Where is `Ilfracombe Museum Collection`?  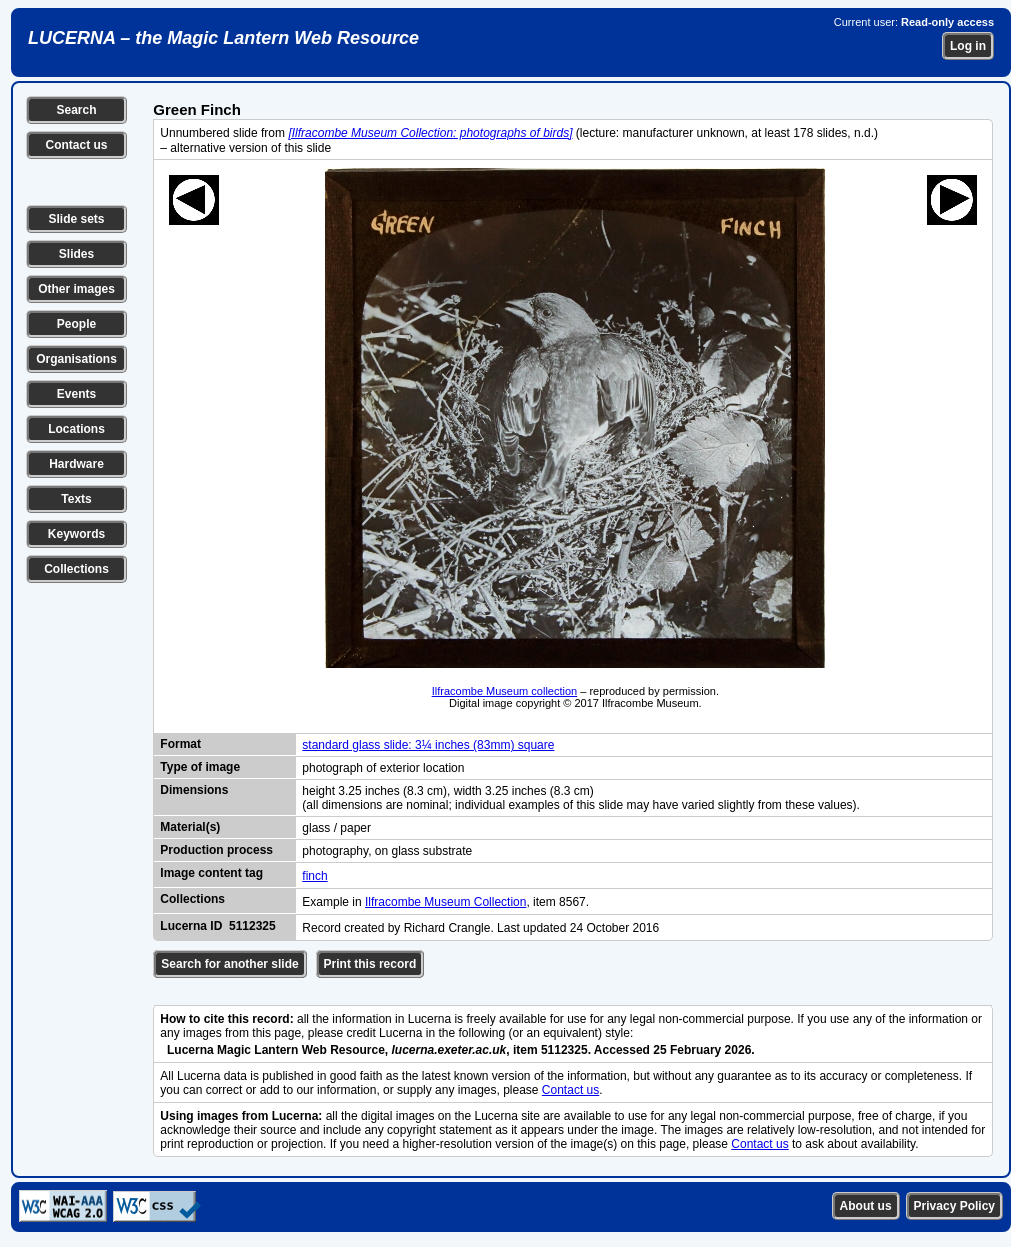
Ilfracombe Museum Collection is located at coordinates (445, 902).